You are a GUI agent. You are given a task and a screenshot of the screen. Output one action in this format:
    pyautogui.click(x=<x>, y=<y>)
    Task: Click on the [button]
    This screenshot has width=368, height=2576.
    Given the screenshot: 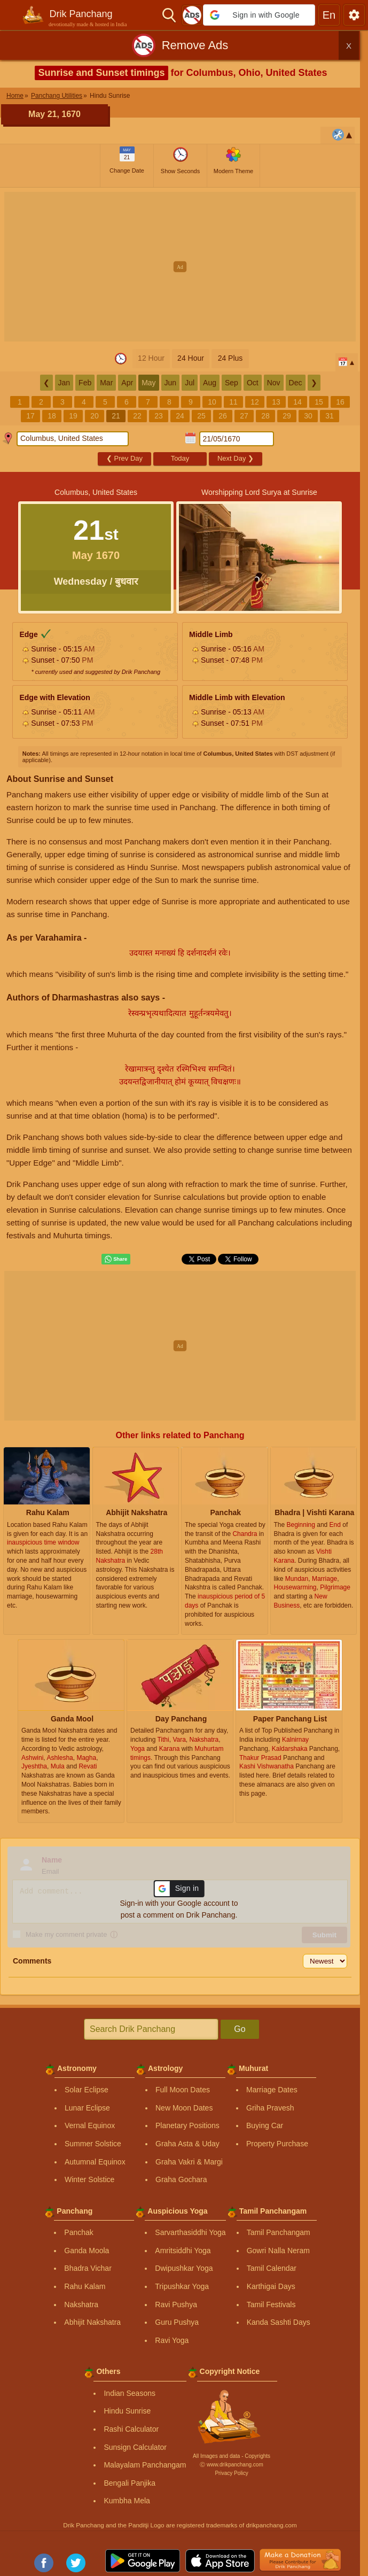 What is the action you would take?
    pyautogui.click(x=259, y=15)
    